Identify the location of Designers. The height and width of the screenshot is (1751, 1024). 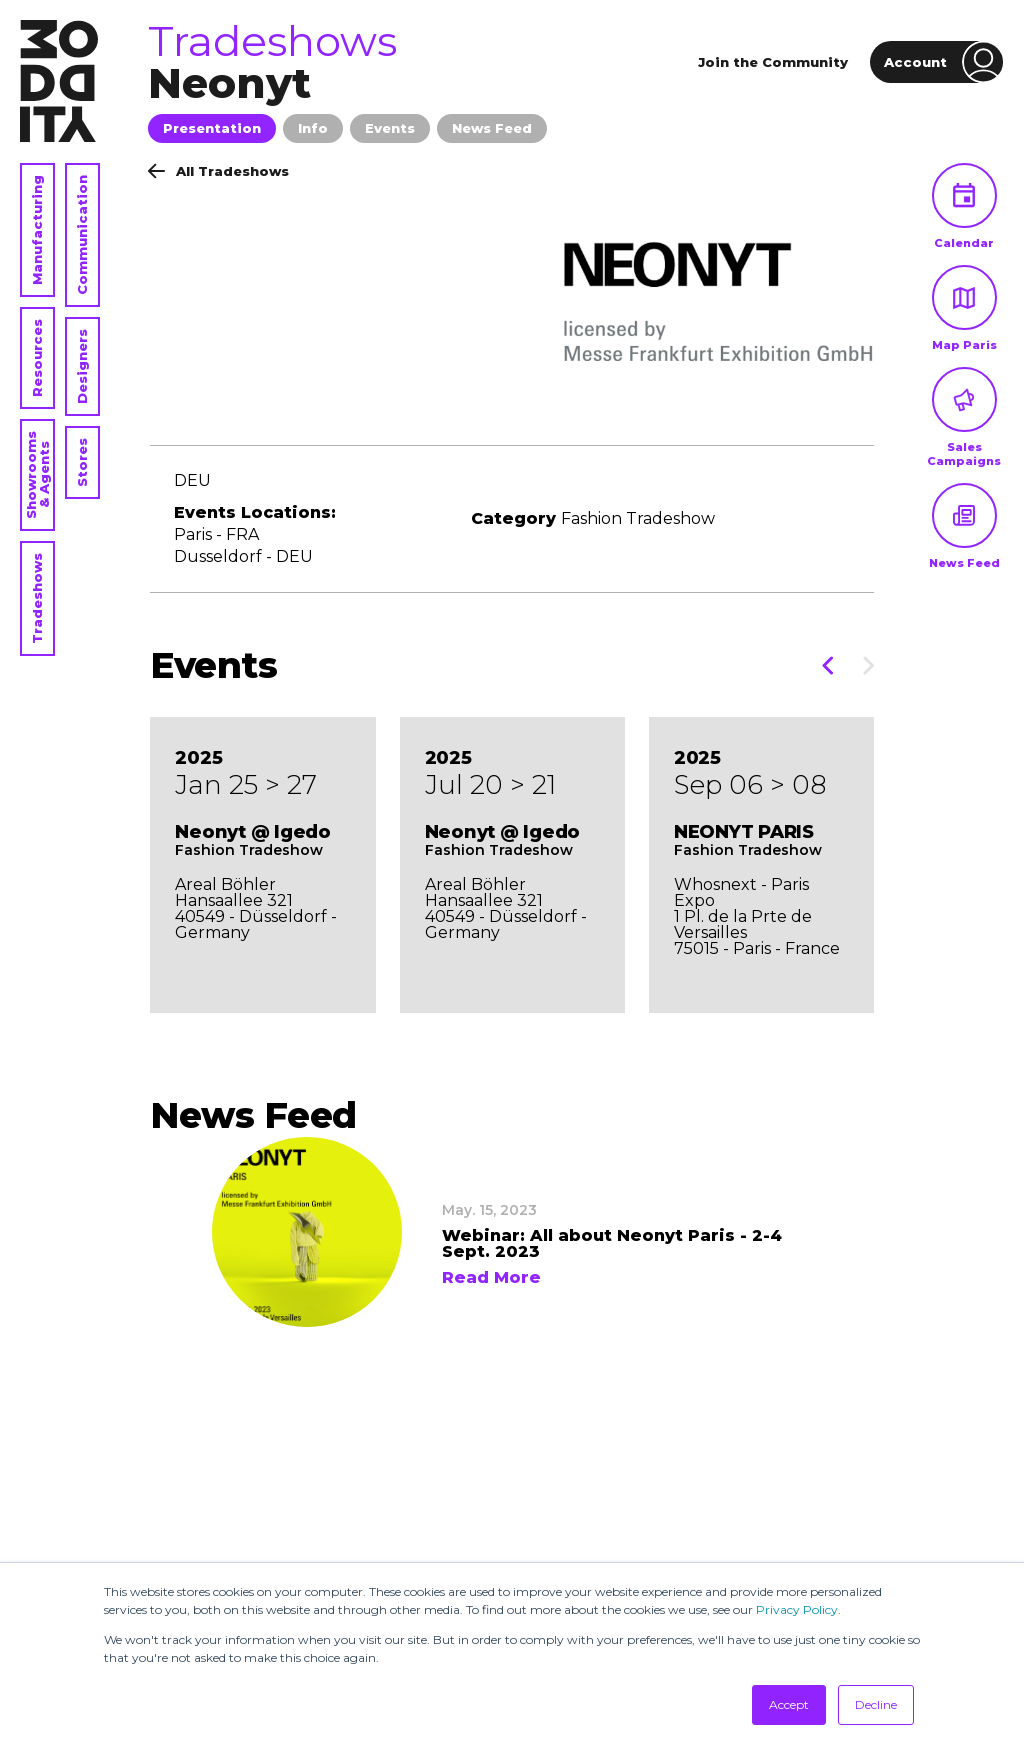
(82, 366).